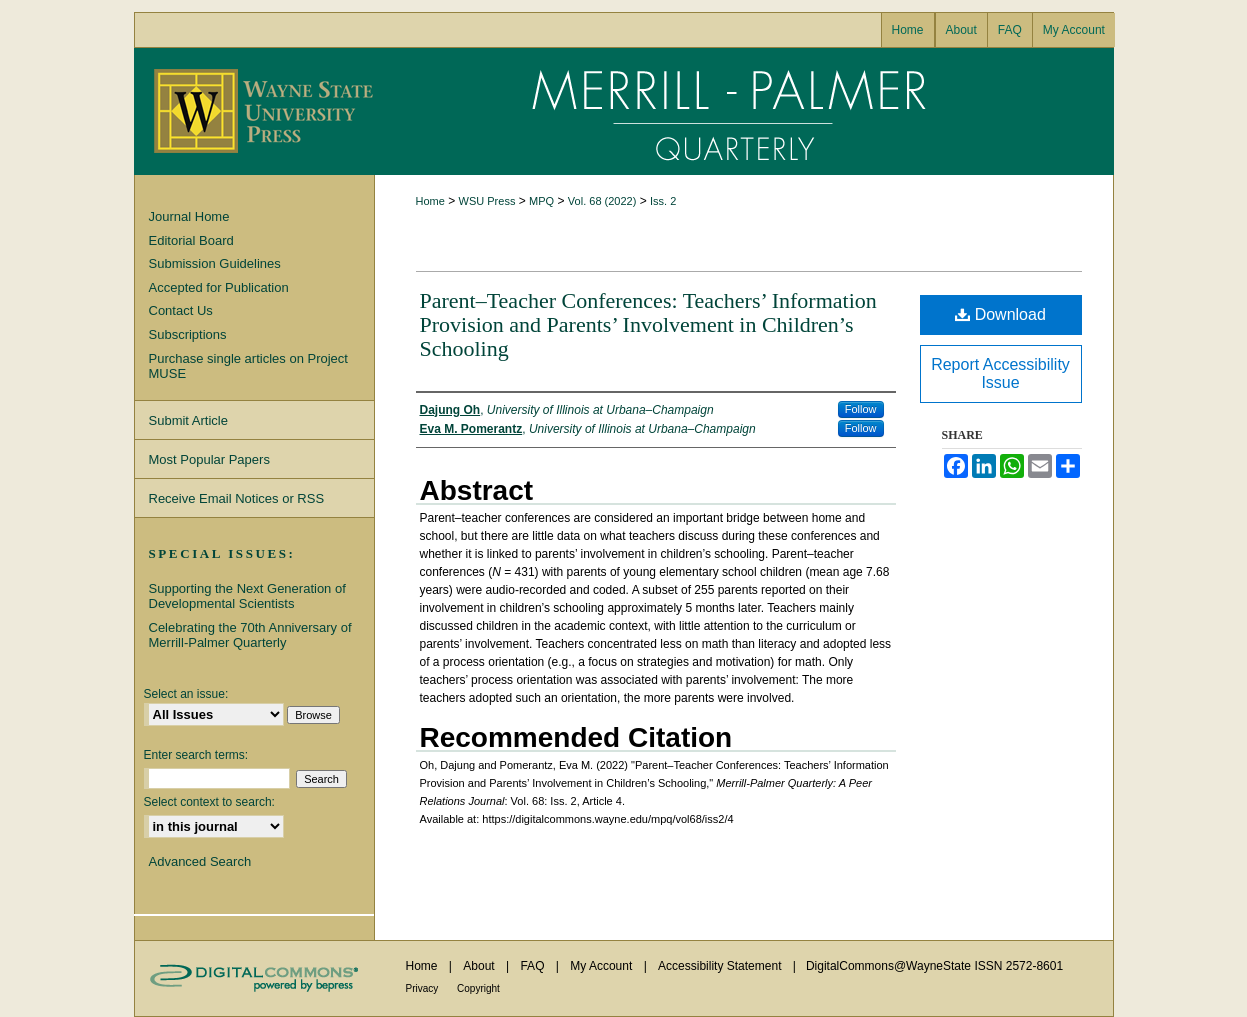 Image resolution: width=1247 pixels, height=1017 pixels. Describe the element at coordinates (1000, 373) in the screenshot. I see `Report Accessibility Issue` at that location.